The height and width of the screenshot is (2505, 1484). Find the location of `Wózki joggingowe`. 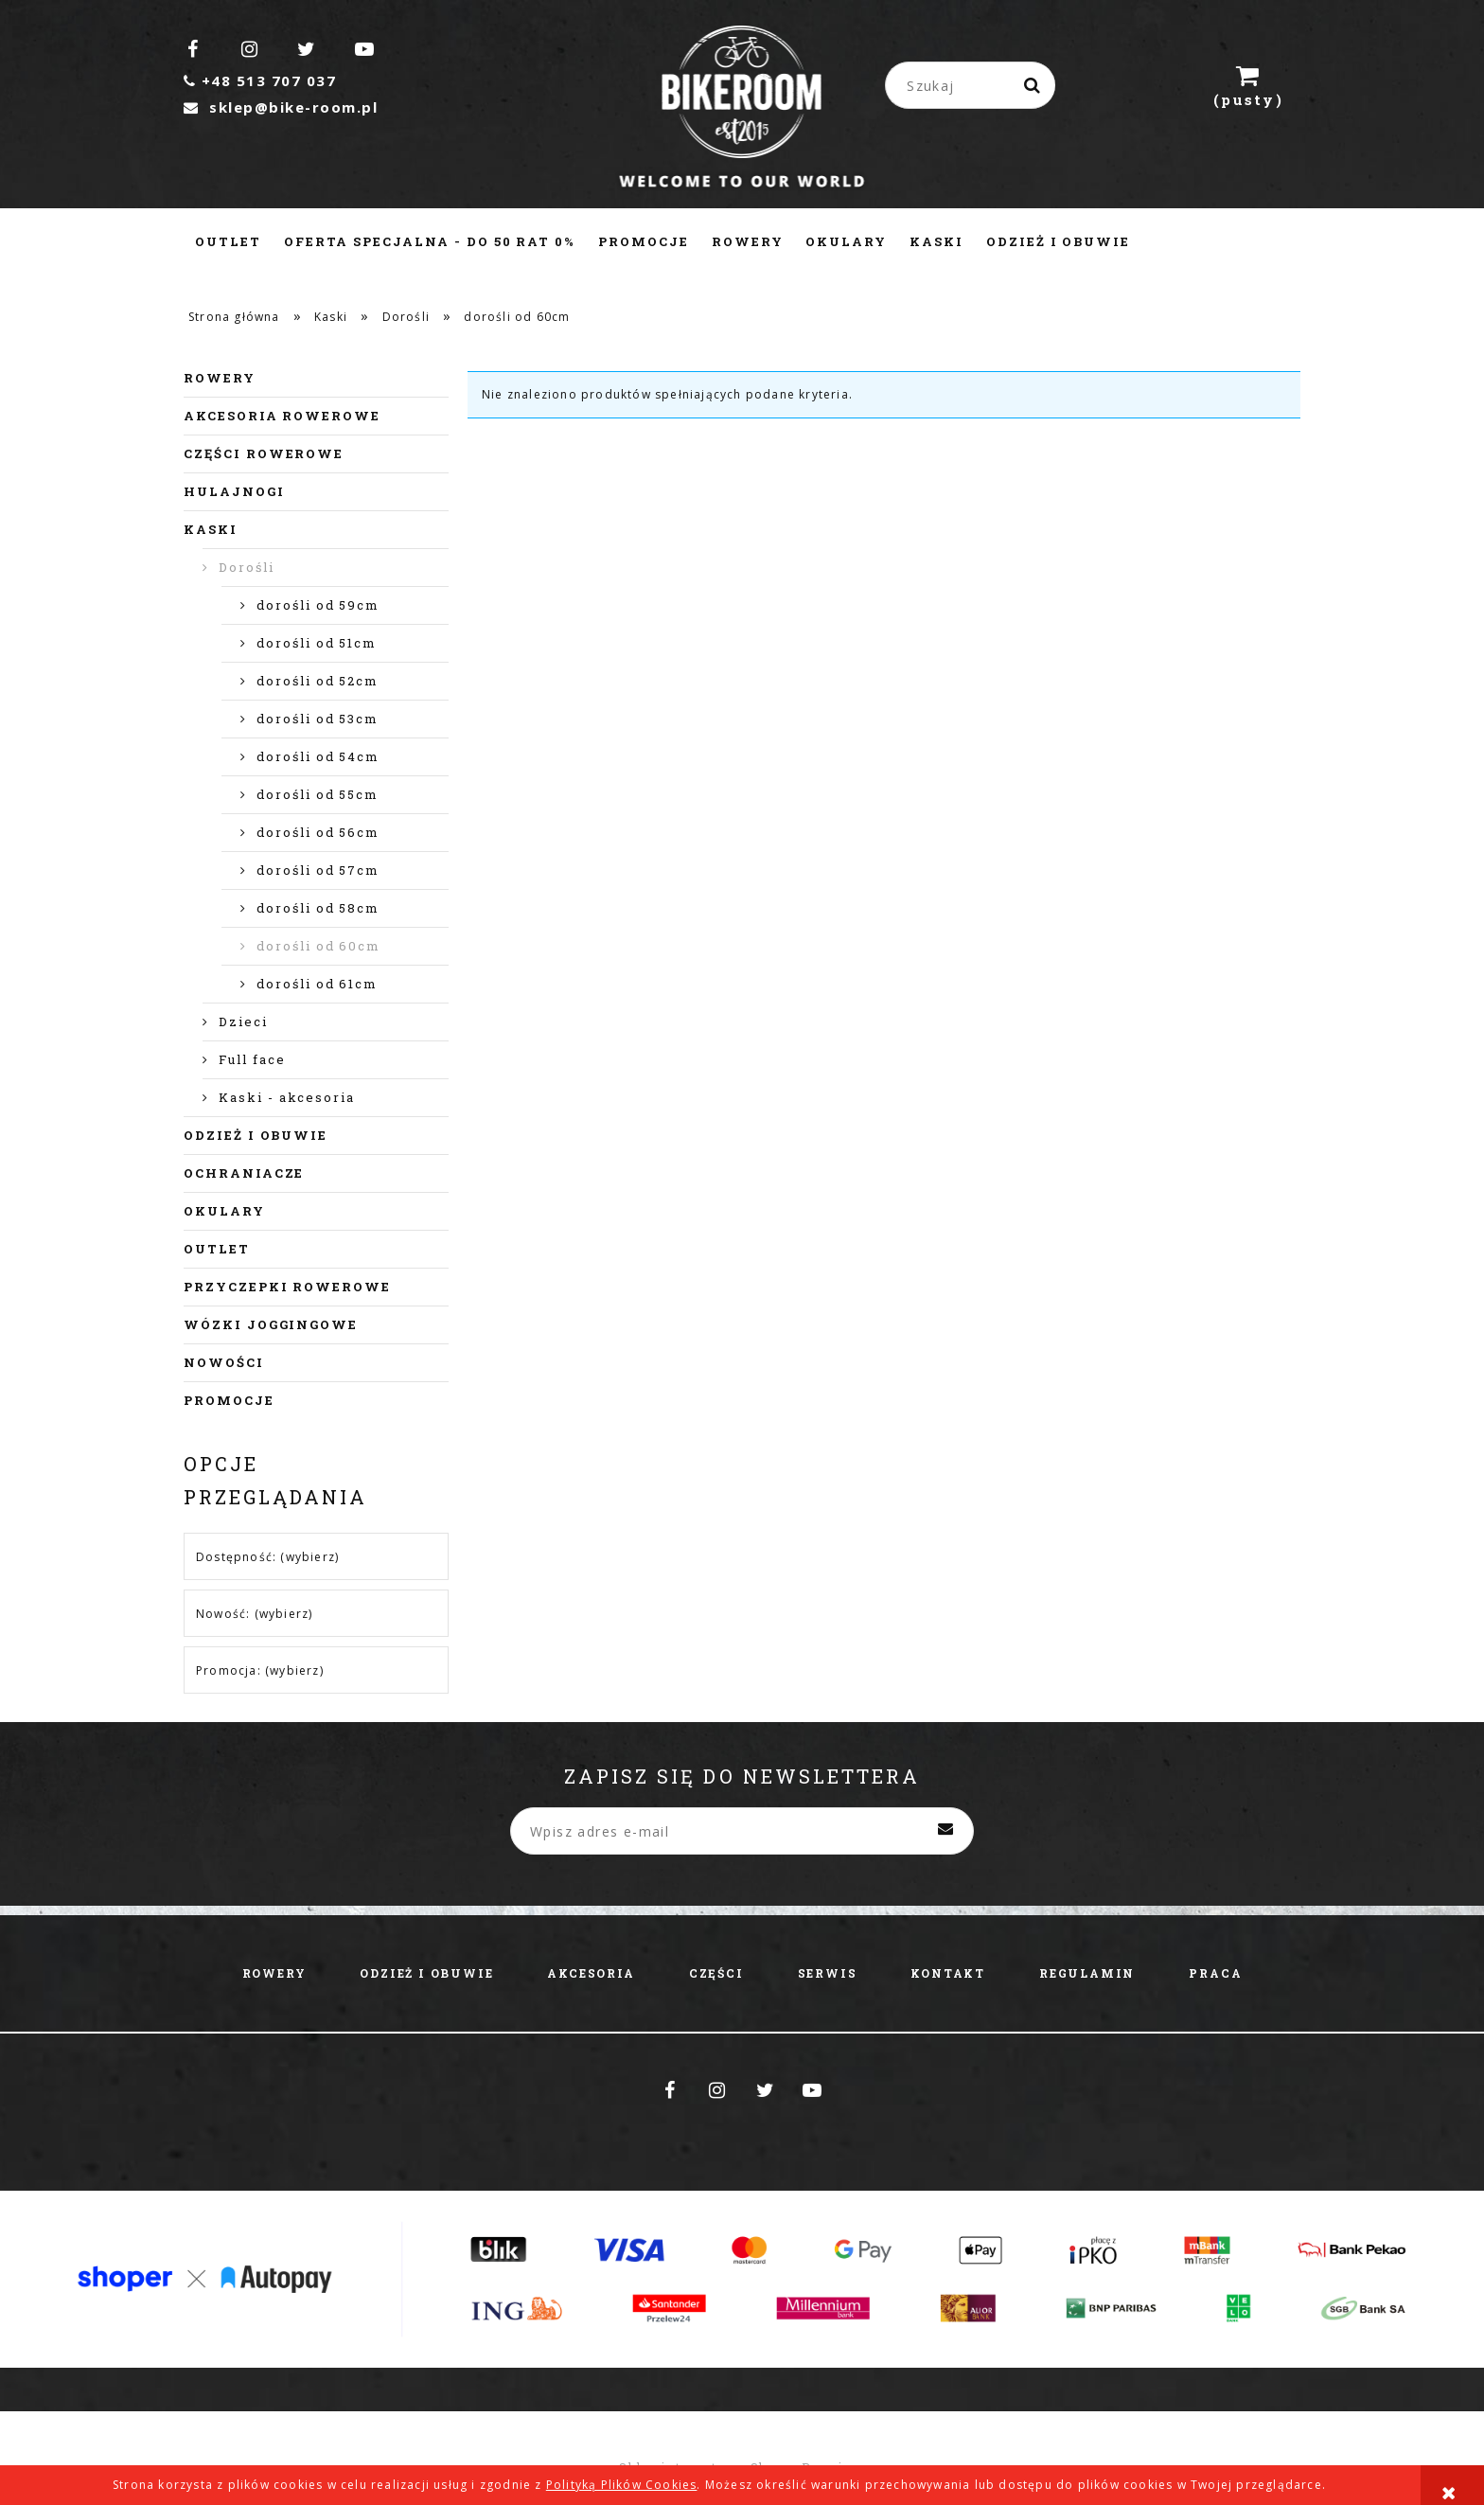

Wózki joggingowe is located at coordinates (271, 1324).